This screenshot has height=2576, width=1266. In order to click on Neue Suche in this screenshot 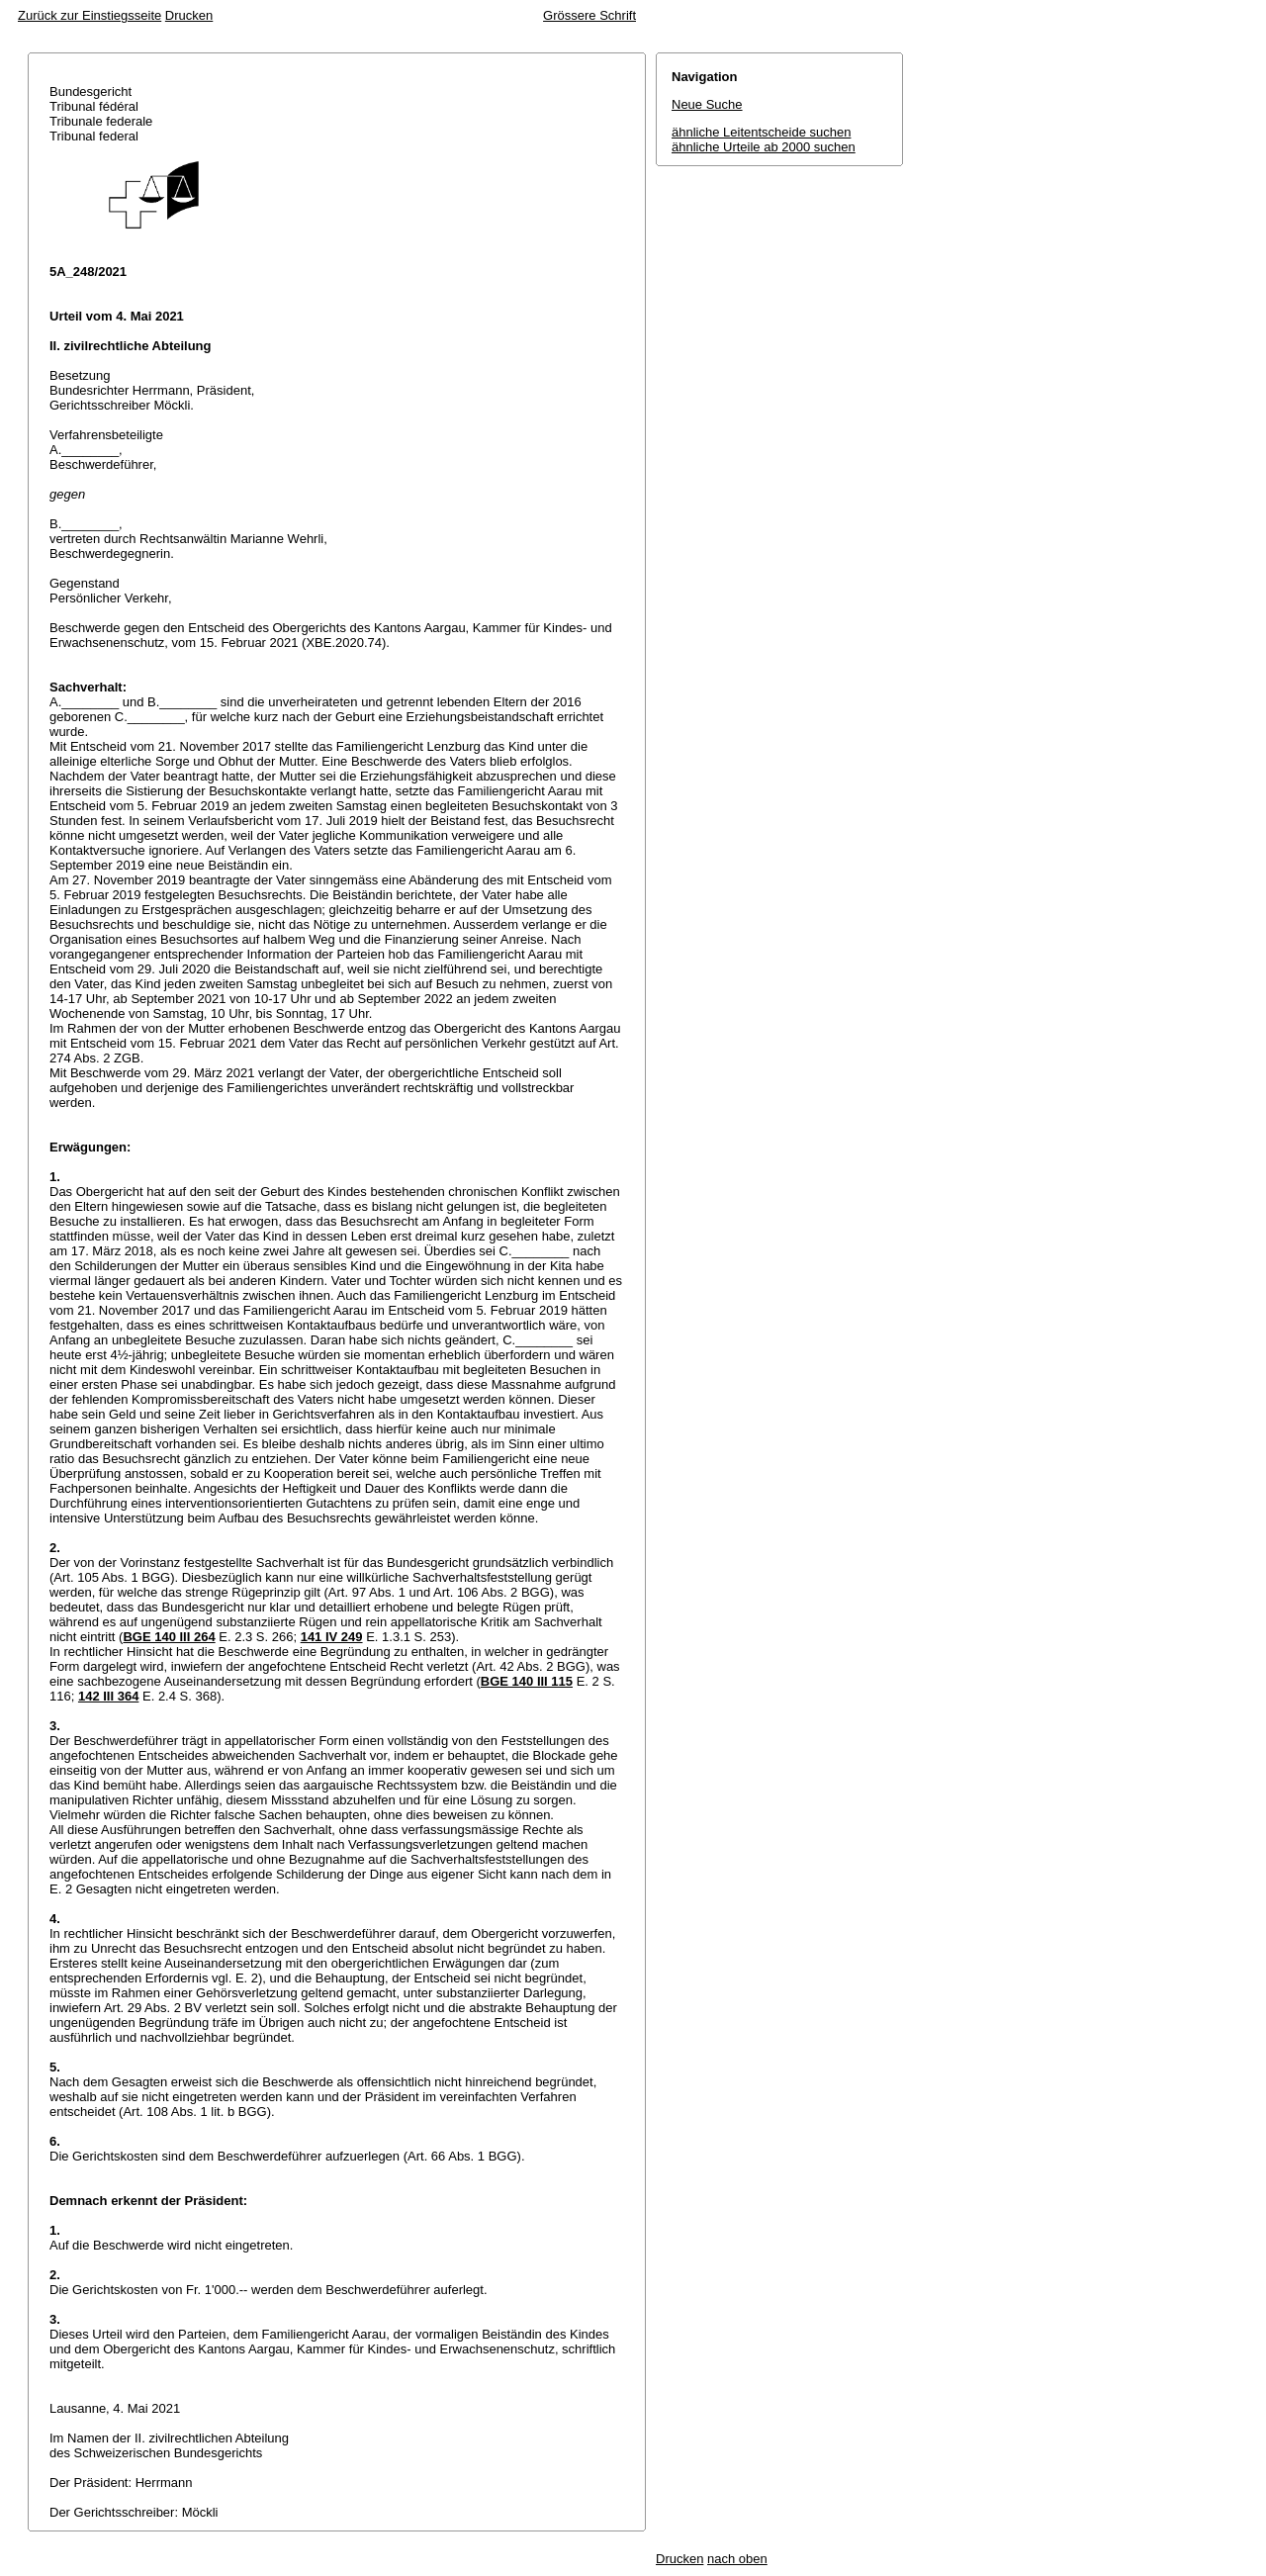, I will do `click(707, 104)`.